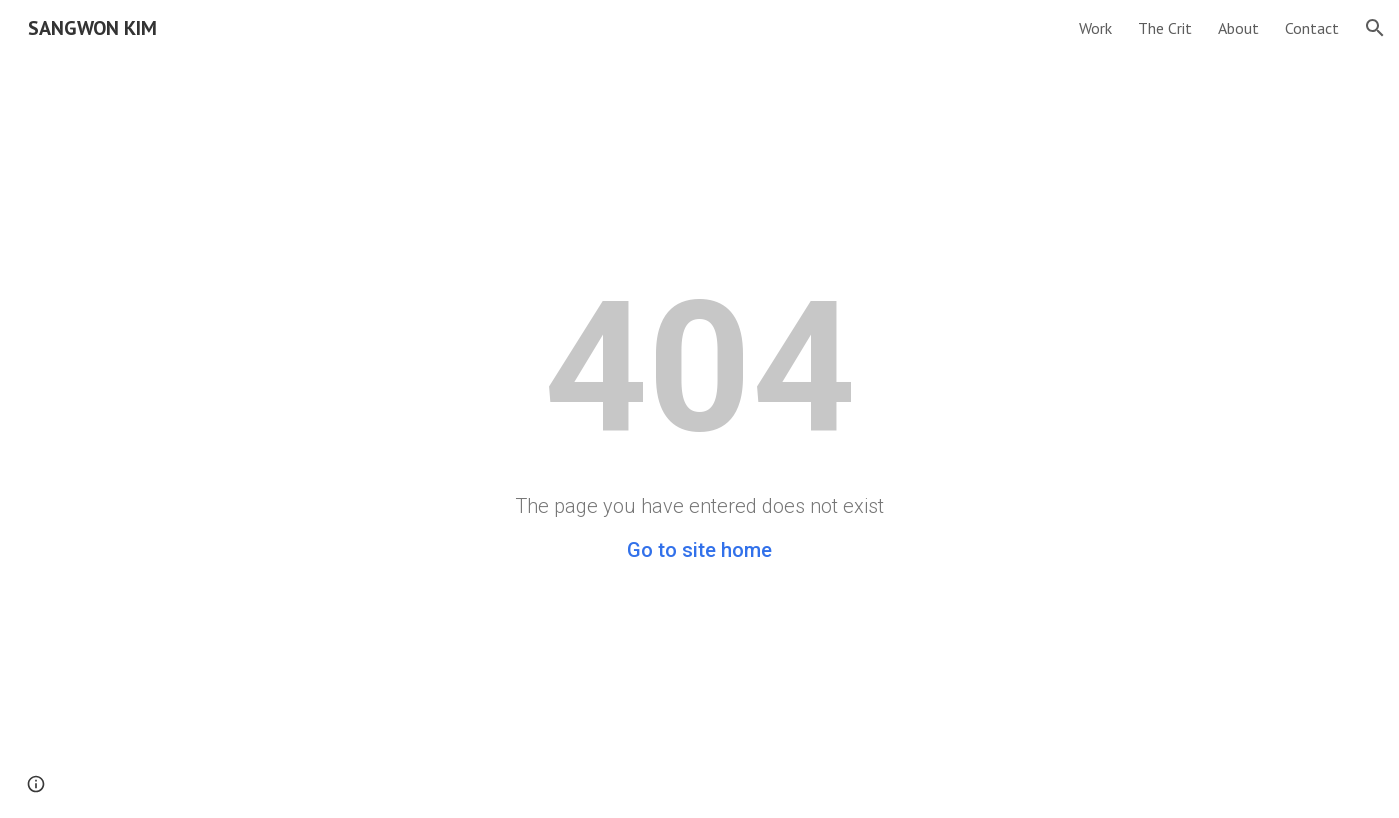 The width and height of the screenshot is (1399, 818). I want to click on Go to site home, so click(699, 550).